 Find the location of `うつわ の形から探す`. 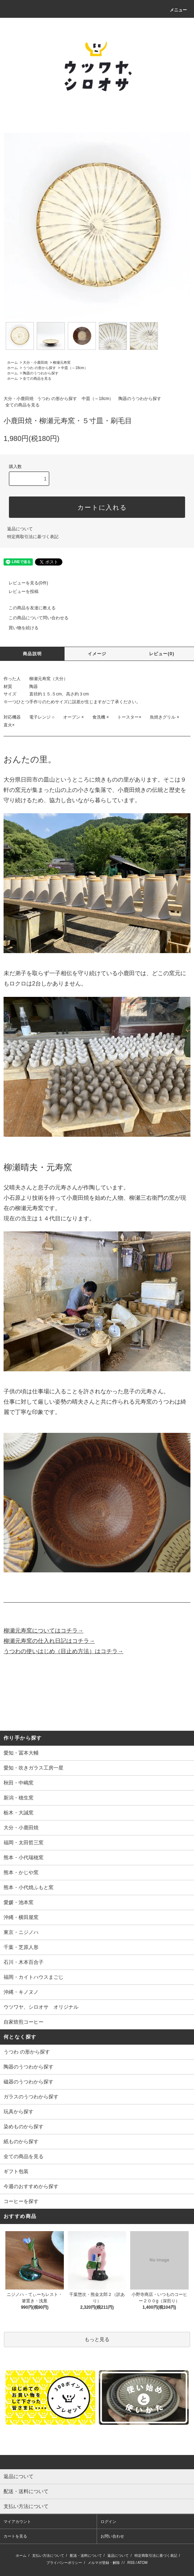

うつわ の形から探す is located at coordinates (39, 368).